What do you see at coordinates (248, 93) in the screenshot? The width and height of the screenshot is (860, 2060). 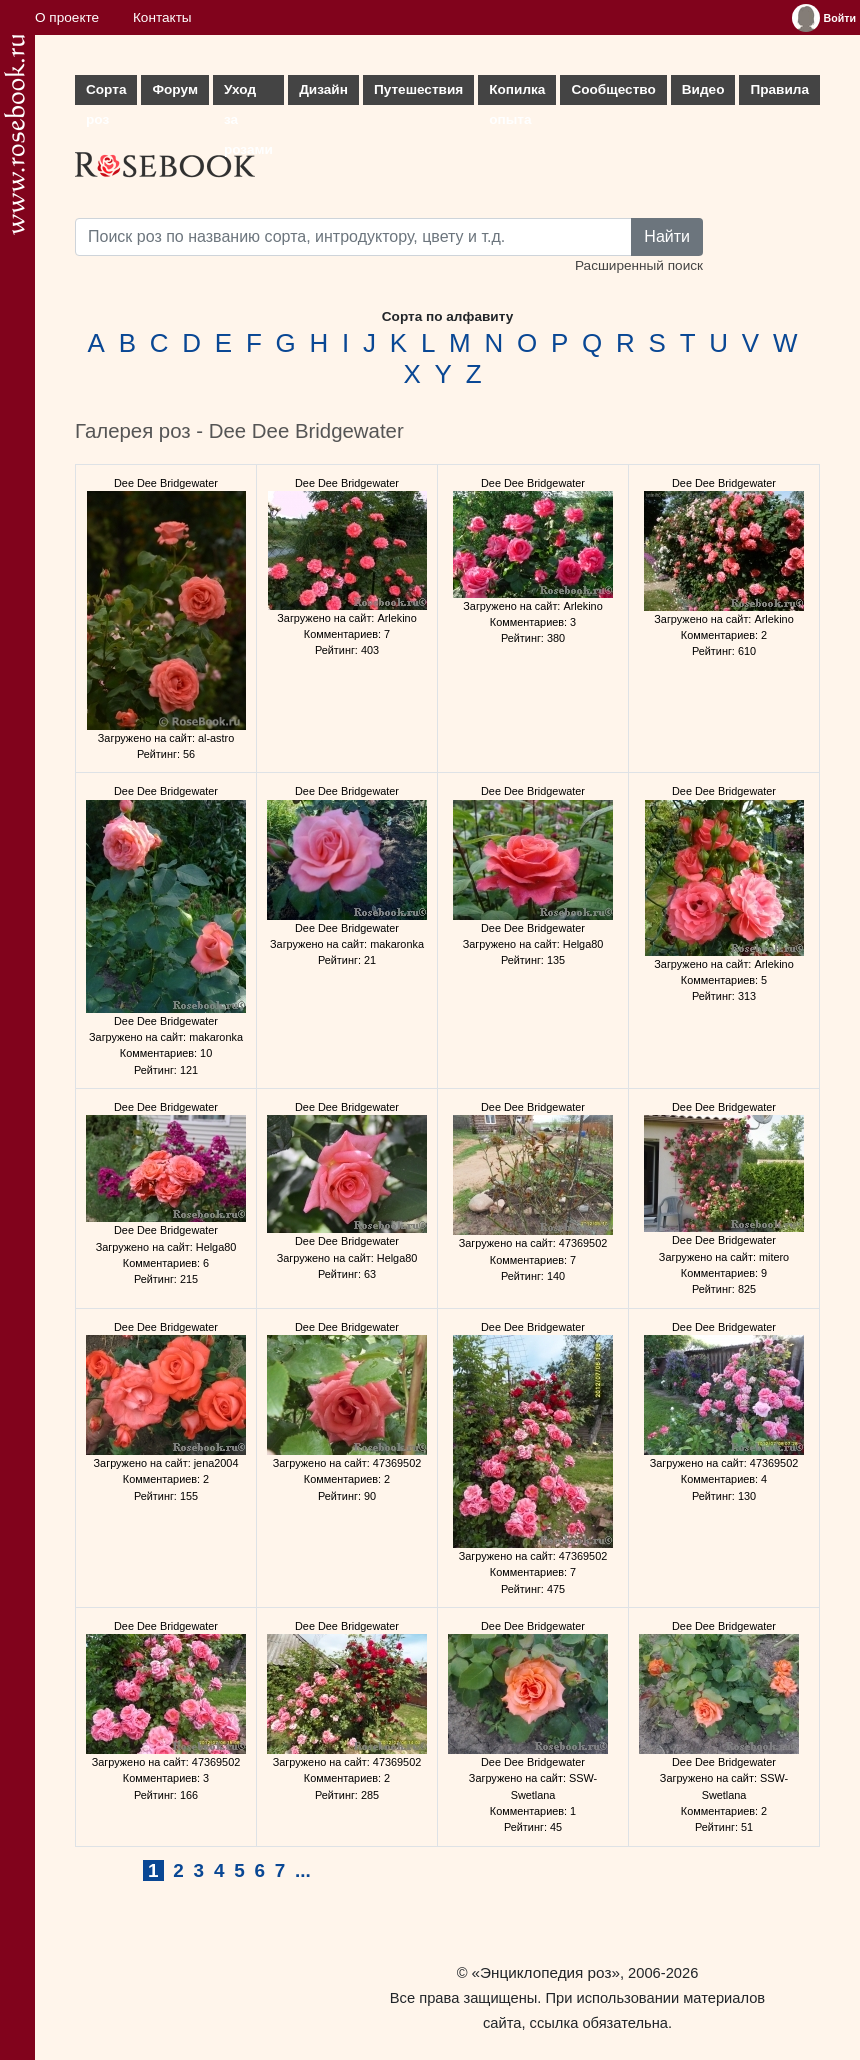 I see `Уход за розами` at bounding box center [248, 93].